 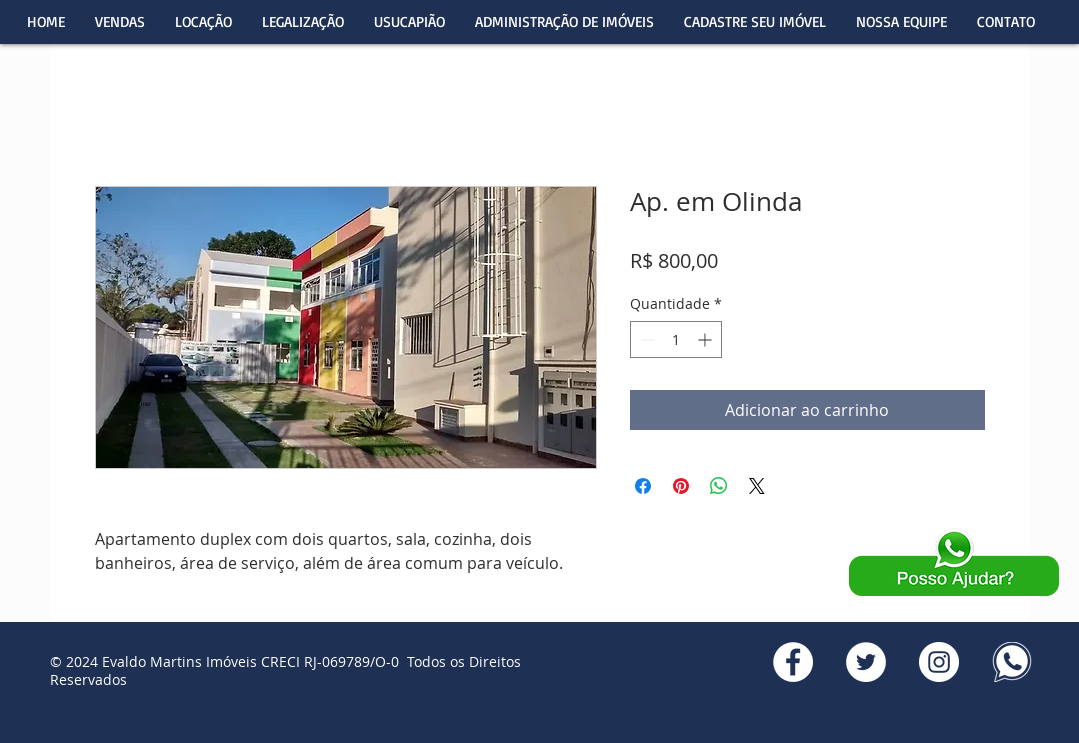 What do you see at coordinates (643, 486) in the screenshot?
I see `[Compartilhar no Facebook]` at bounding box center [643, 486].